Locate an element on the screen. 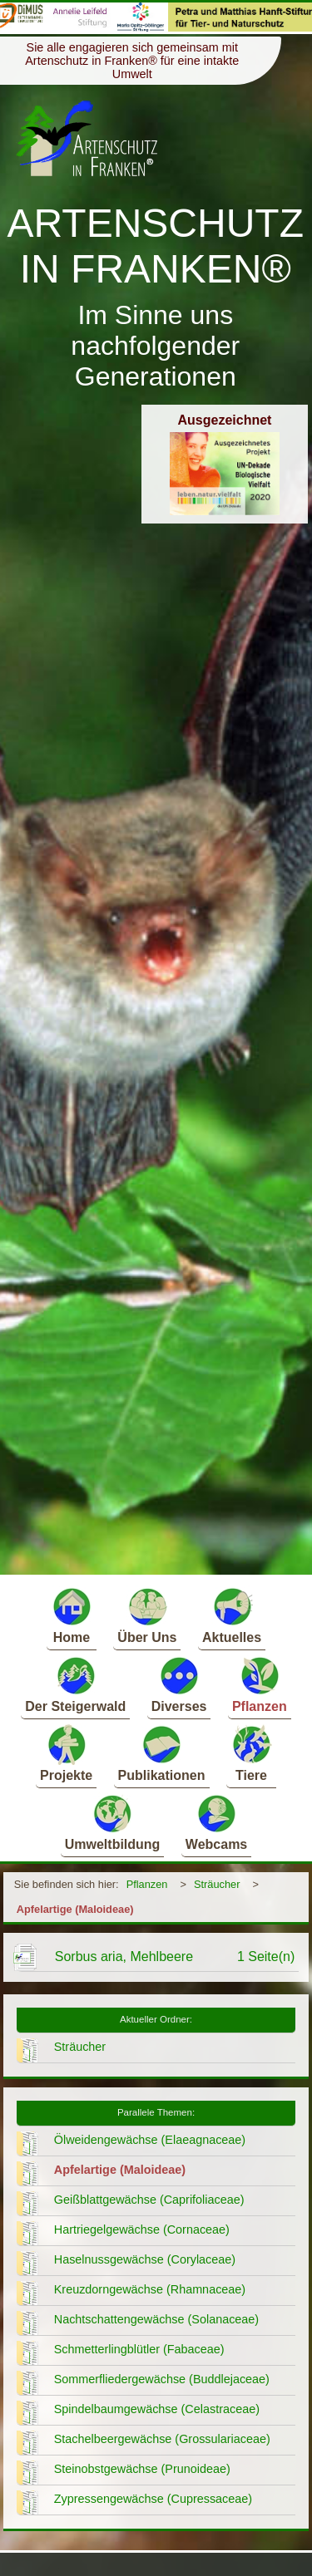 The height and width of the screenshot is (2576, 312). Sträucher is located at coordinates (217, 1884).